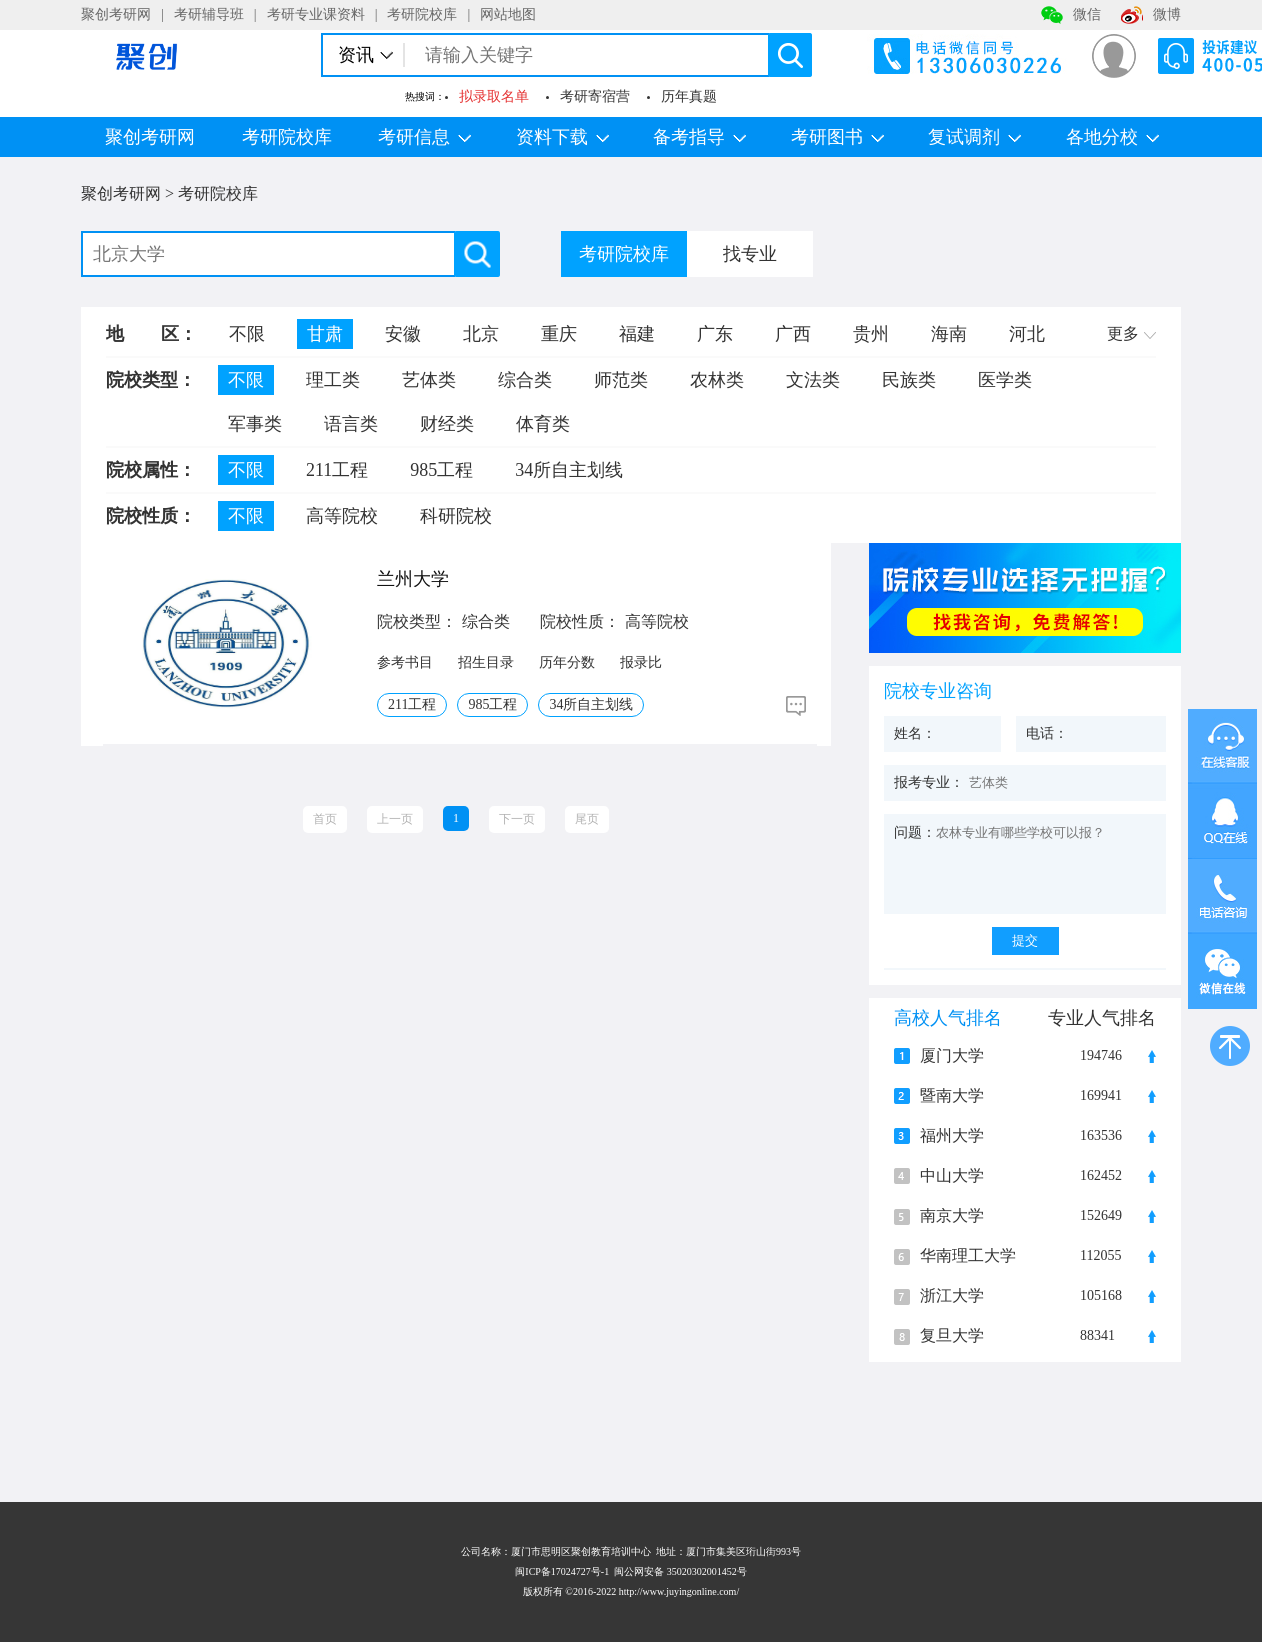 This screenshot has height=1642, width=1262. Describe the element at coordinates (209, 14) in the screenshot. I see `考研辅导班` at that location.